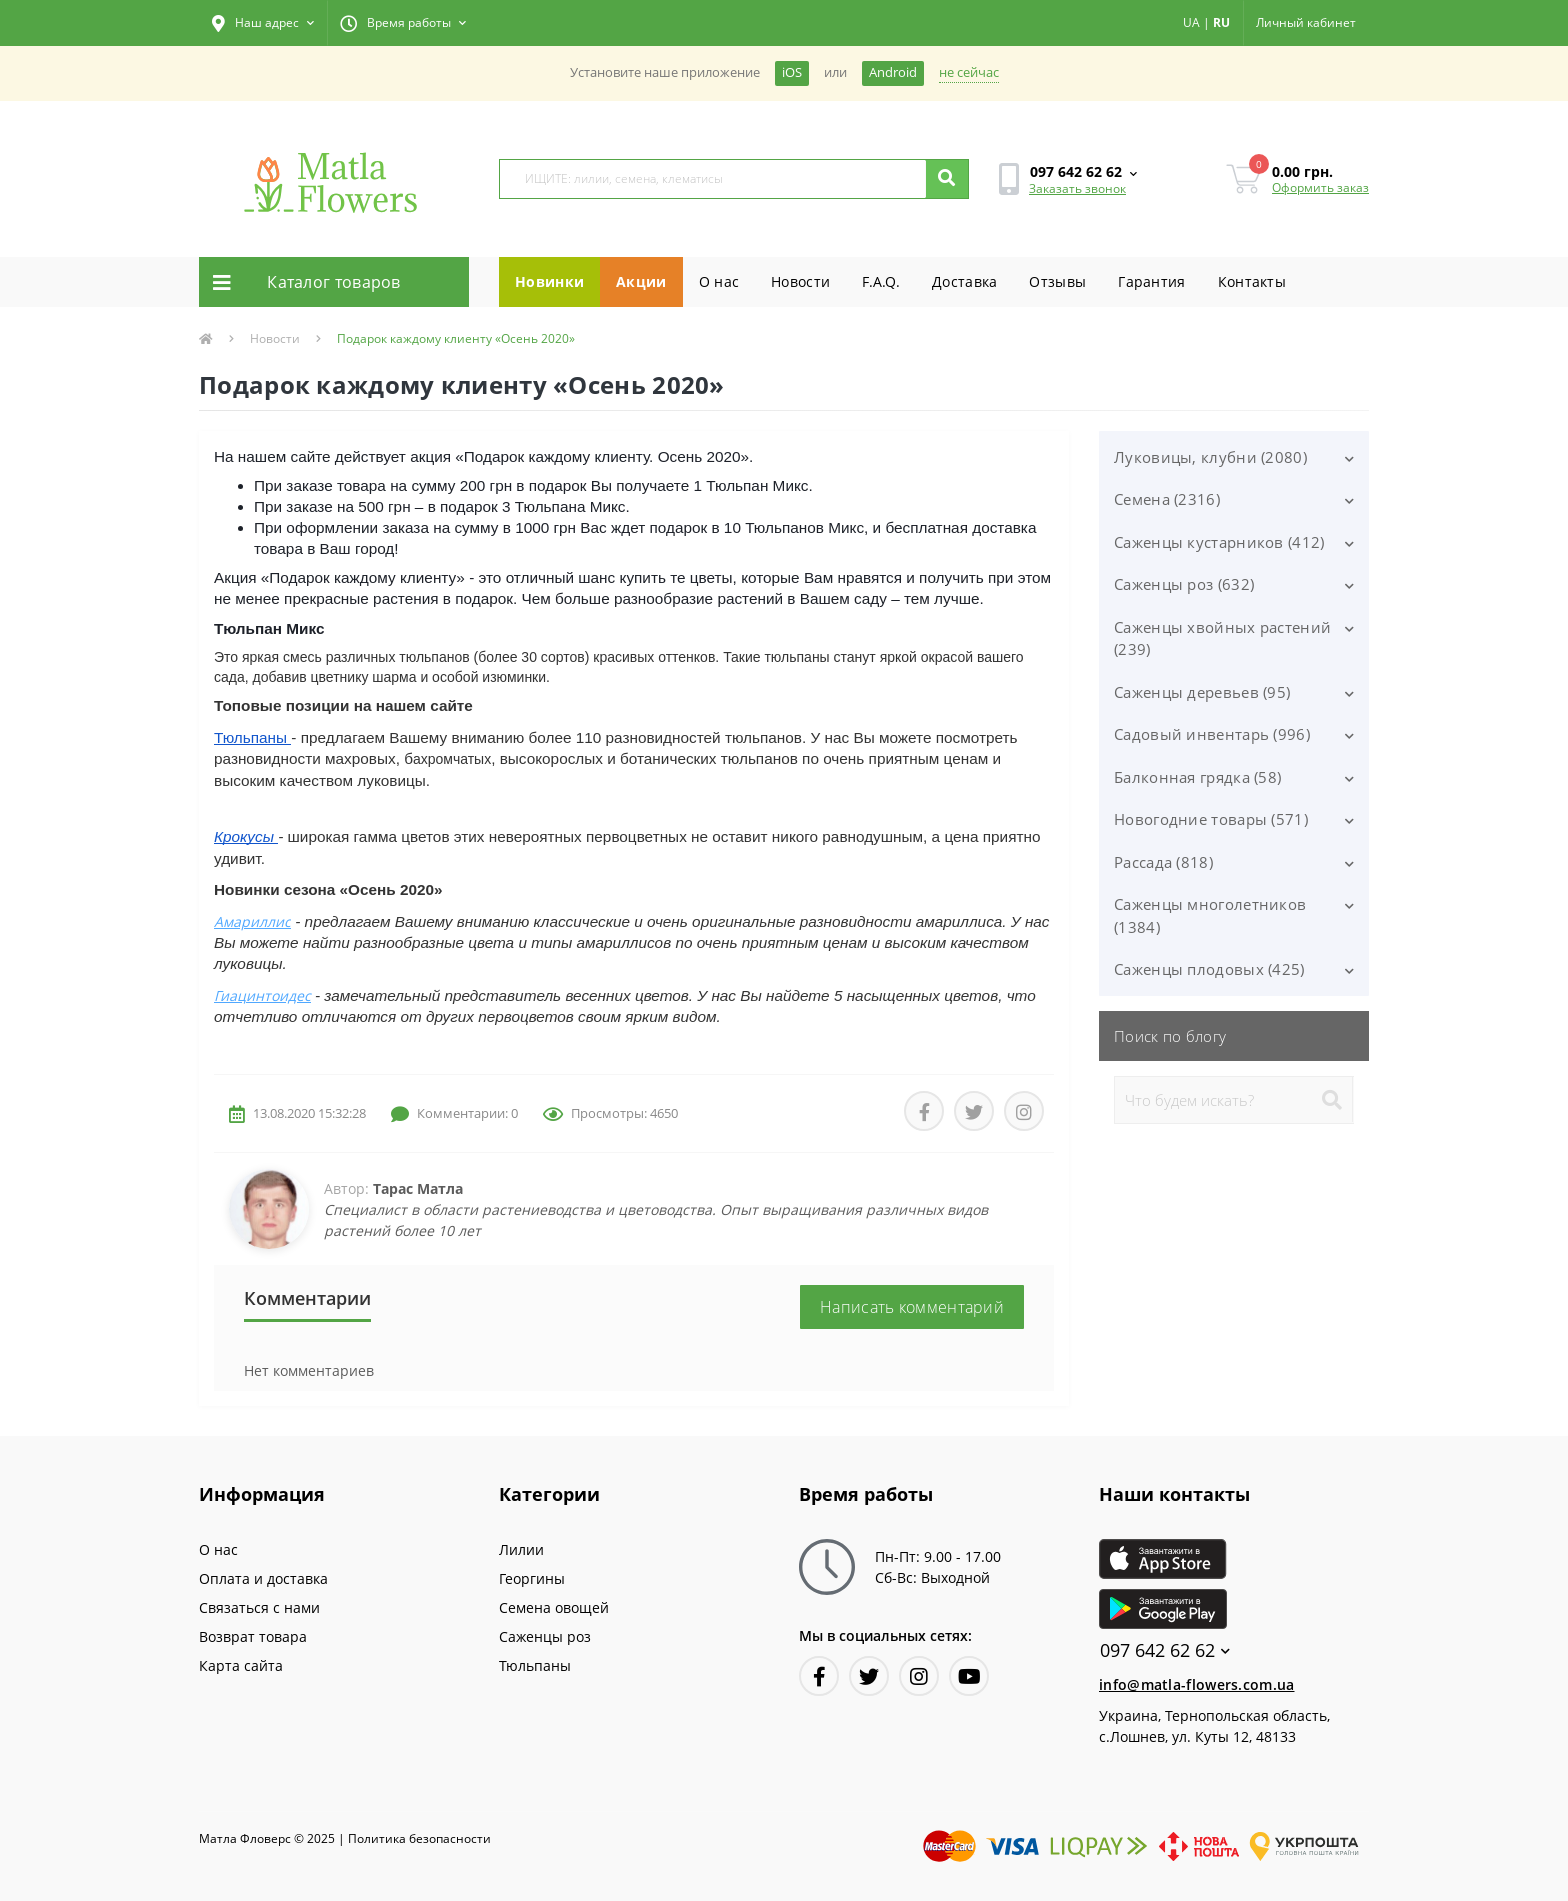 The image size is (1568, 1901). Describe the element at coordinates (641, 281) in the screenshot. I see `Акции` at that location.